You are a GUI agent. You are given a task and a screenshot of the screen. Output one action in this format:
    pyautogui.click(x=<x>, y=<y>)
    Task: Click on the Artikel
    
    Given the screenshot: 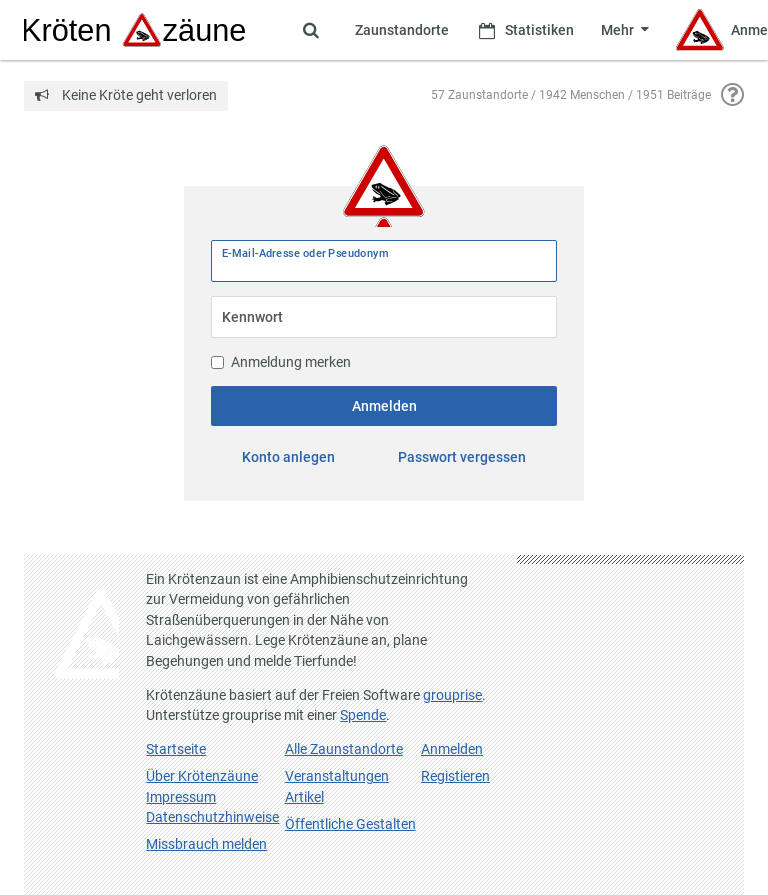 What is the action you would take?
    pyautogui.click(x=304, y=797)
    